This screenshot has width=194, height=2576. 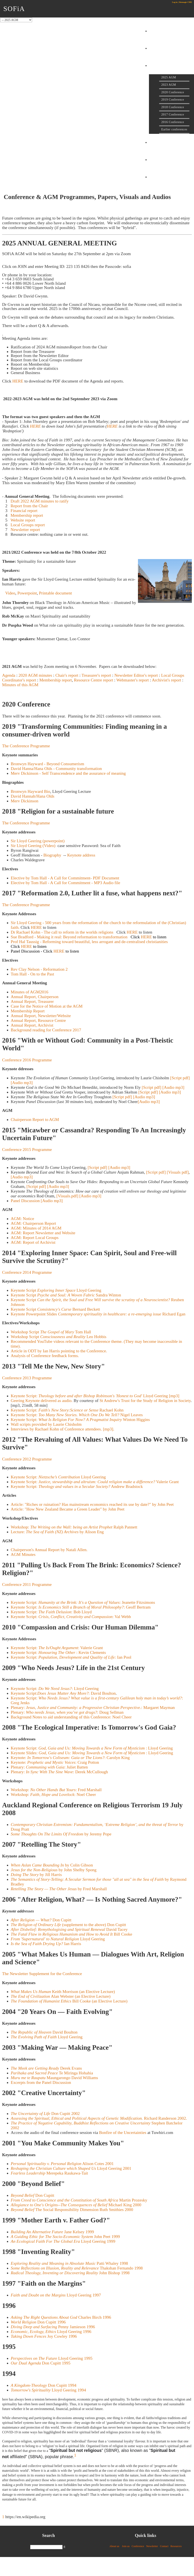 What do you see at coordinates (38, 841) in the screenshot?
I see `Sir Lloyd Geering (powerpoint)` at bounding box center [38, 841].